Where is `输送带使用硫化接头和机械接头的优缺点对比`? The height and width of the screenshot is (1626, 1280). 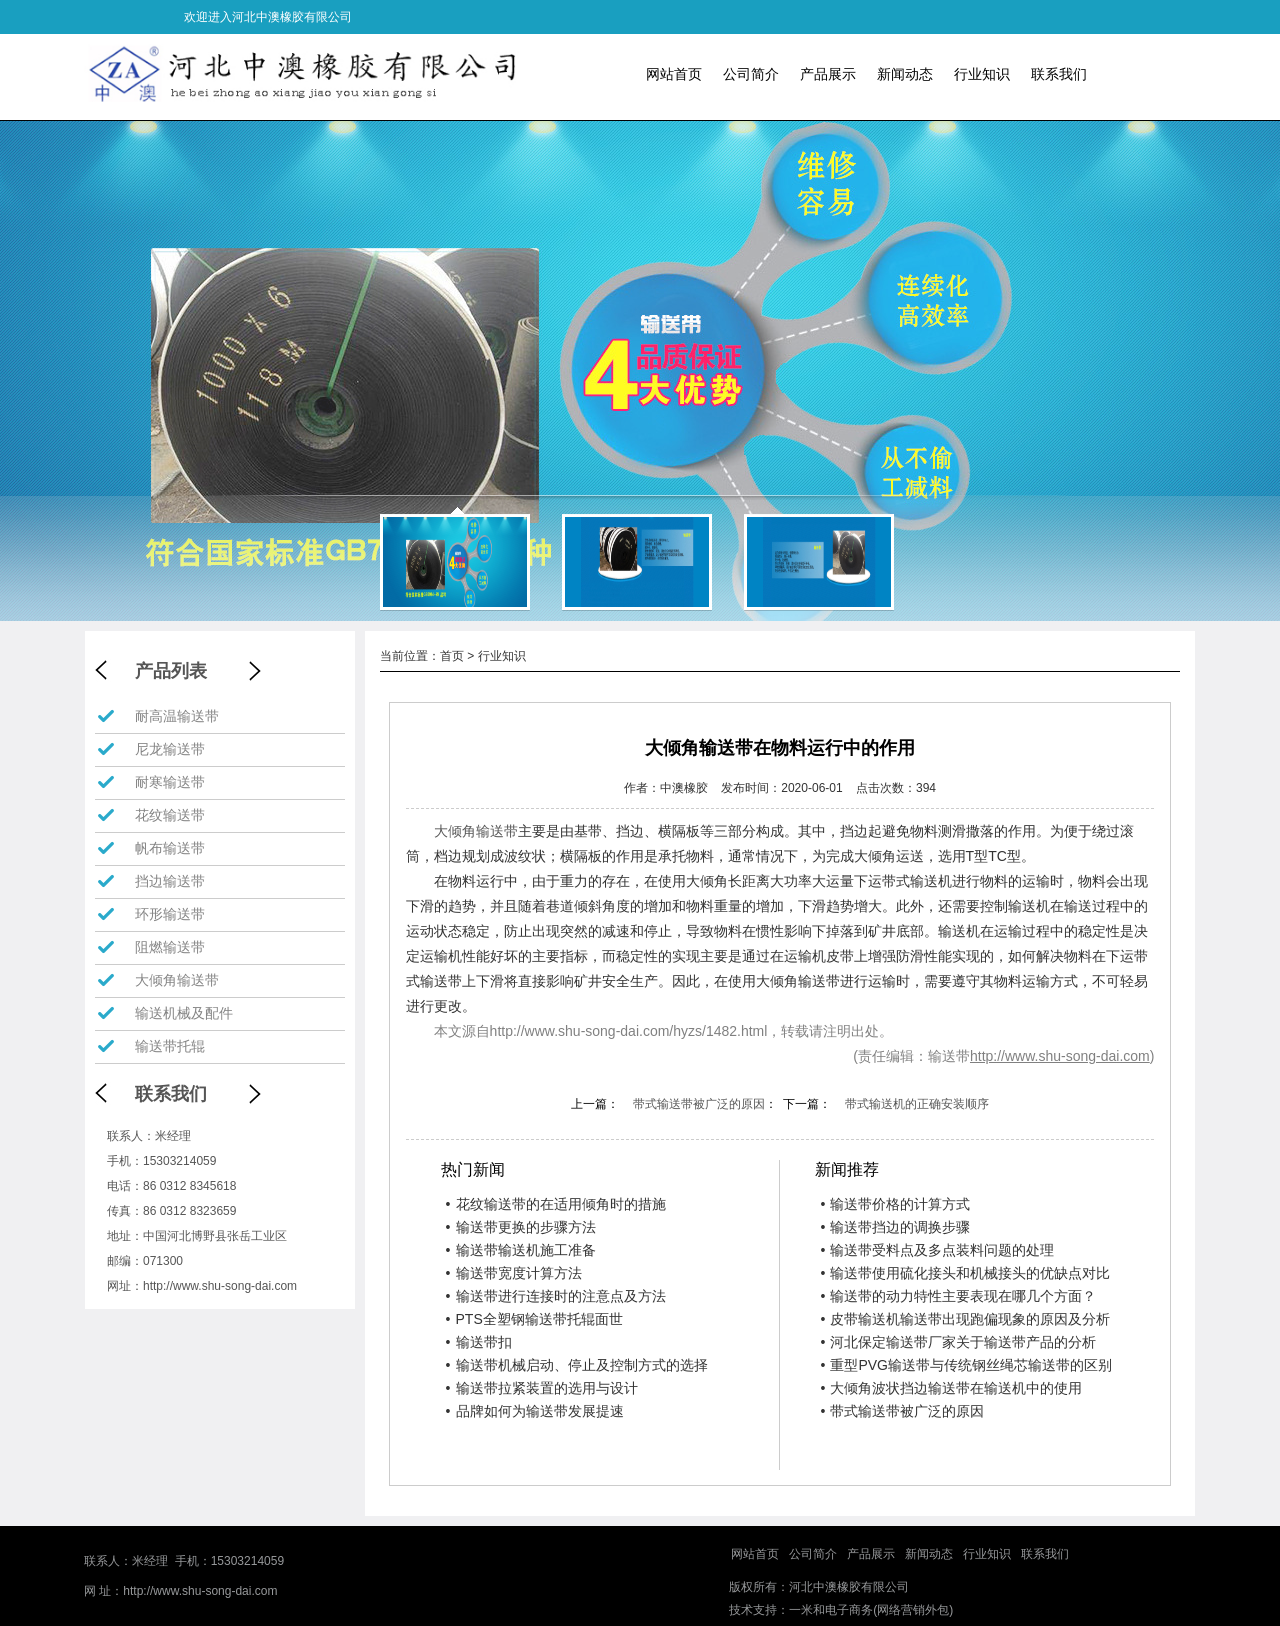
输送带使用硫化接头和机械接头的优缺点对比 is located at coordinates (965, 1273).